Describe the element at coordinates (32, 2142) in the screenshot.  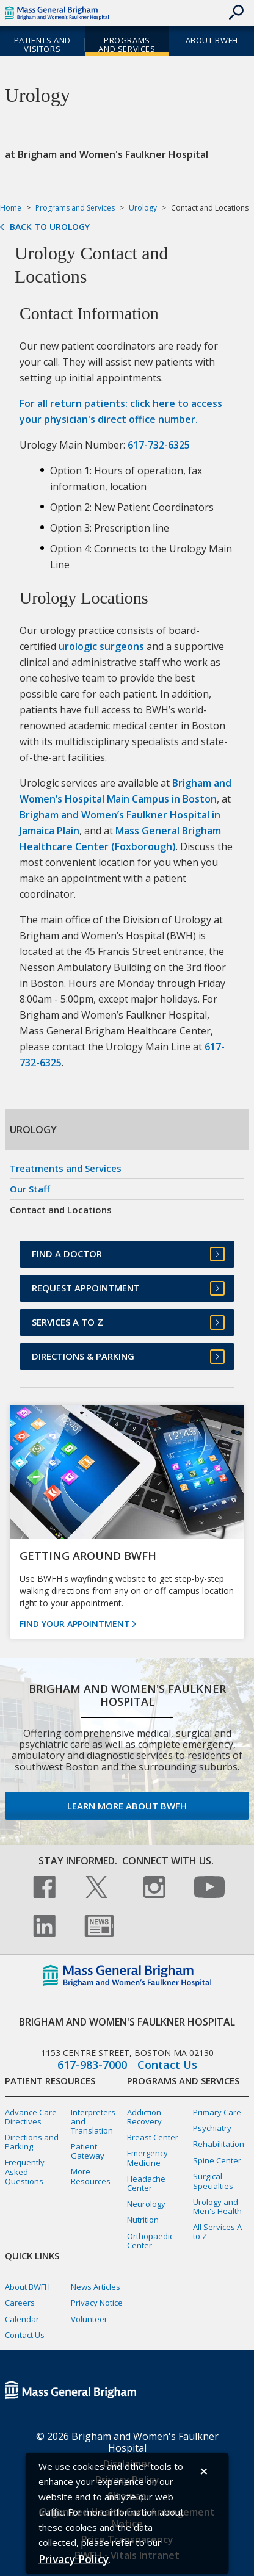
I see `Directions and Parking` at that location.